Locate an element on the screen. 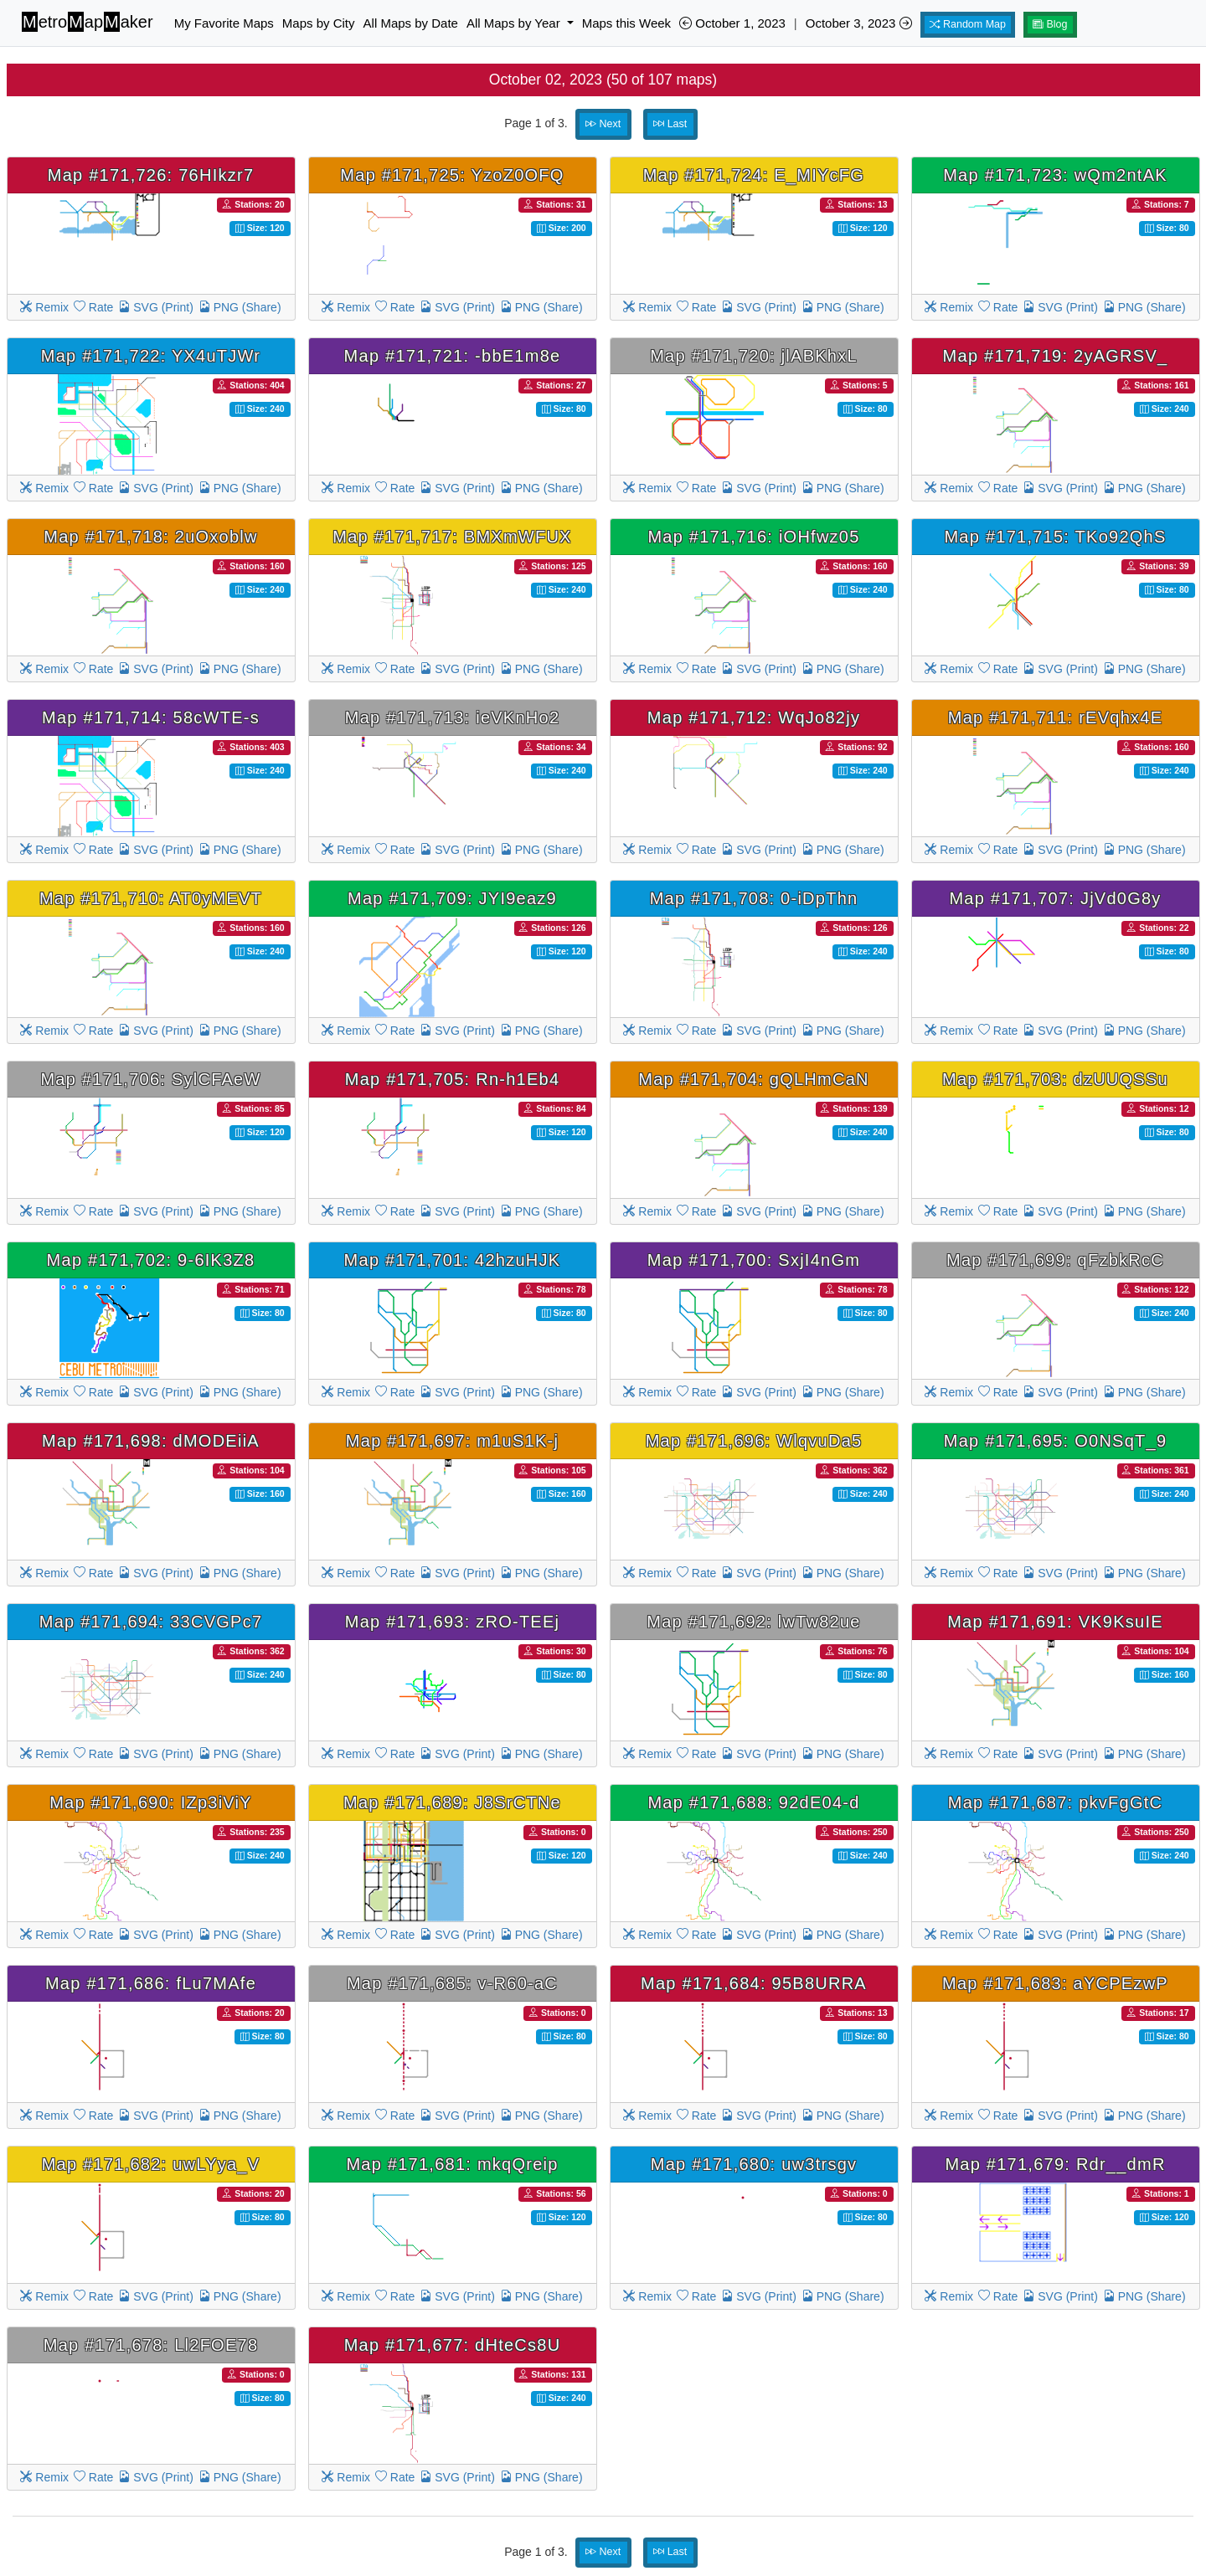 Image resolution: width=1206 pixels, height=2576 pixels. Map #171,677: dHteCs8U is located at coordinates (452, 2345).